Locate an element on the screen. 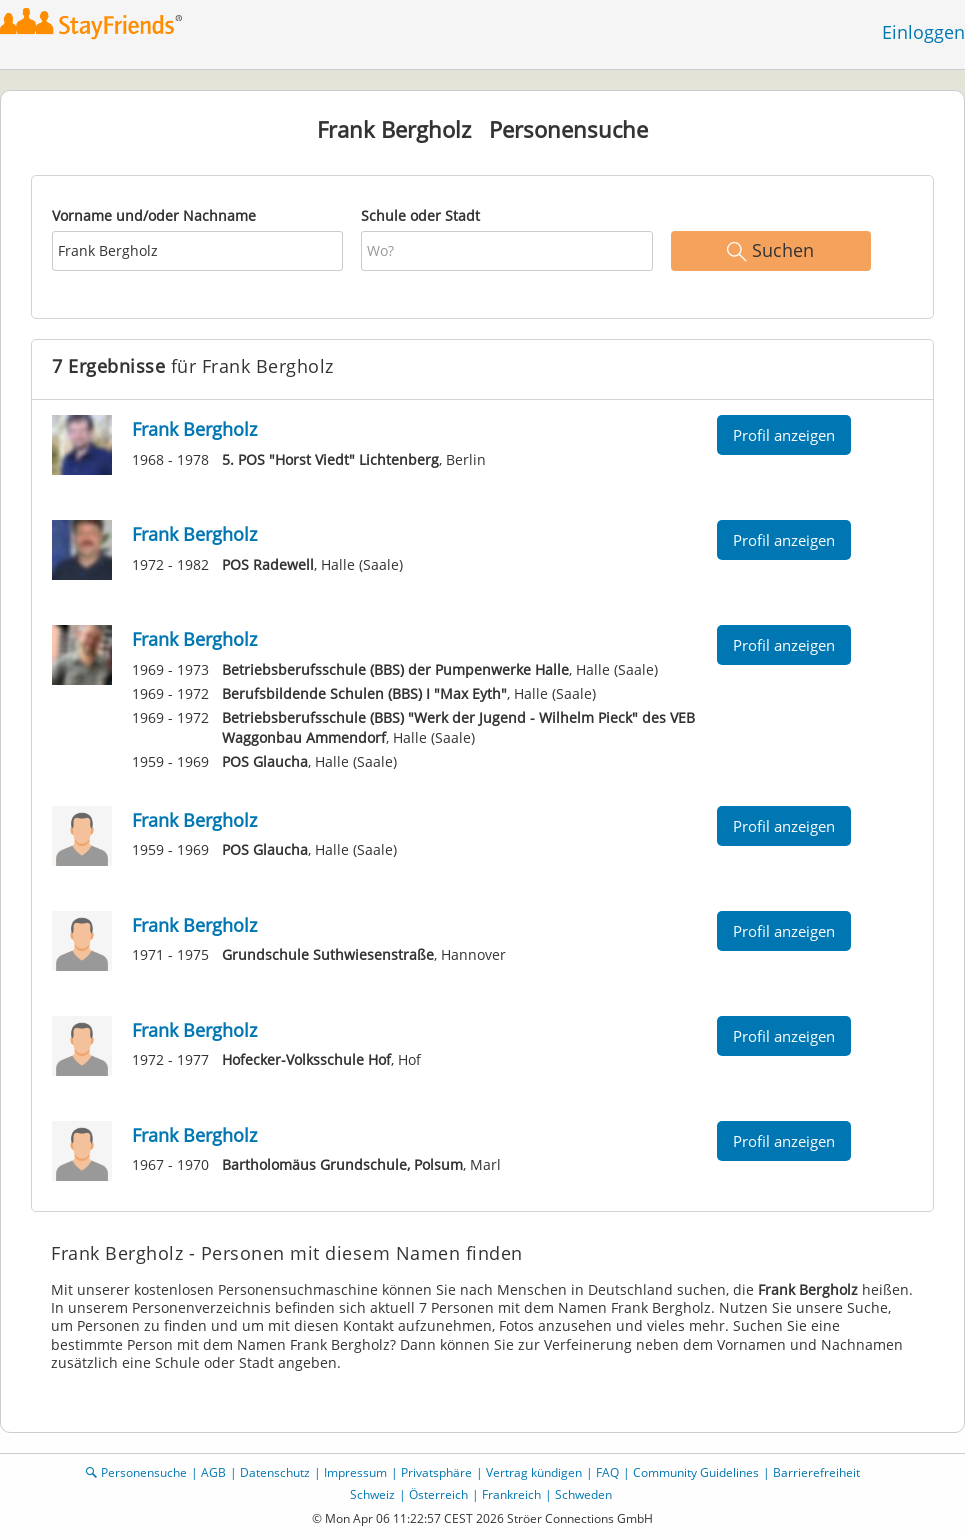 This screenshot has width=965, height=1538. Schweden is located at coordinates (583, 1494).